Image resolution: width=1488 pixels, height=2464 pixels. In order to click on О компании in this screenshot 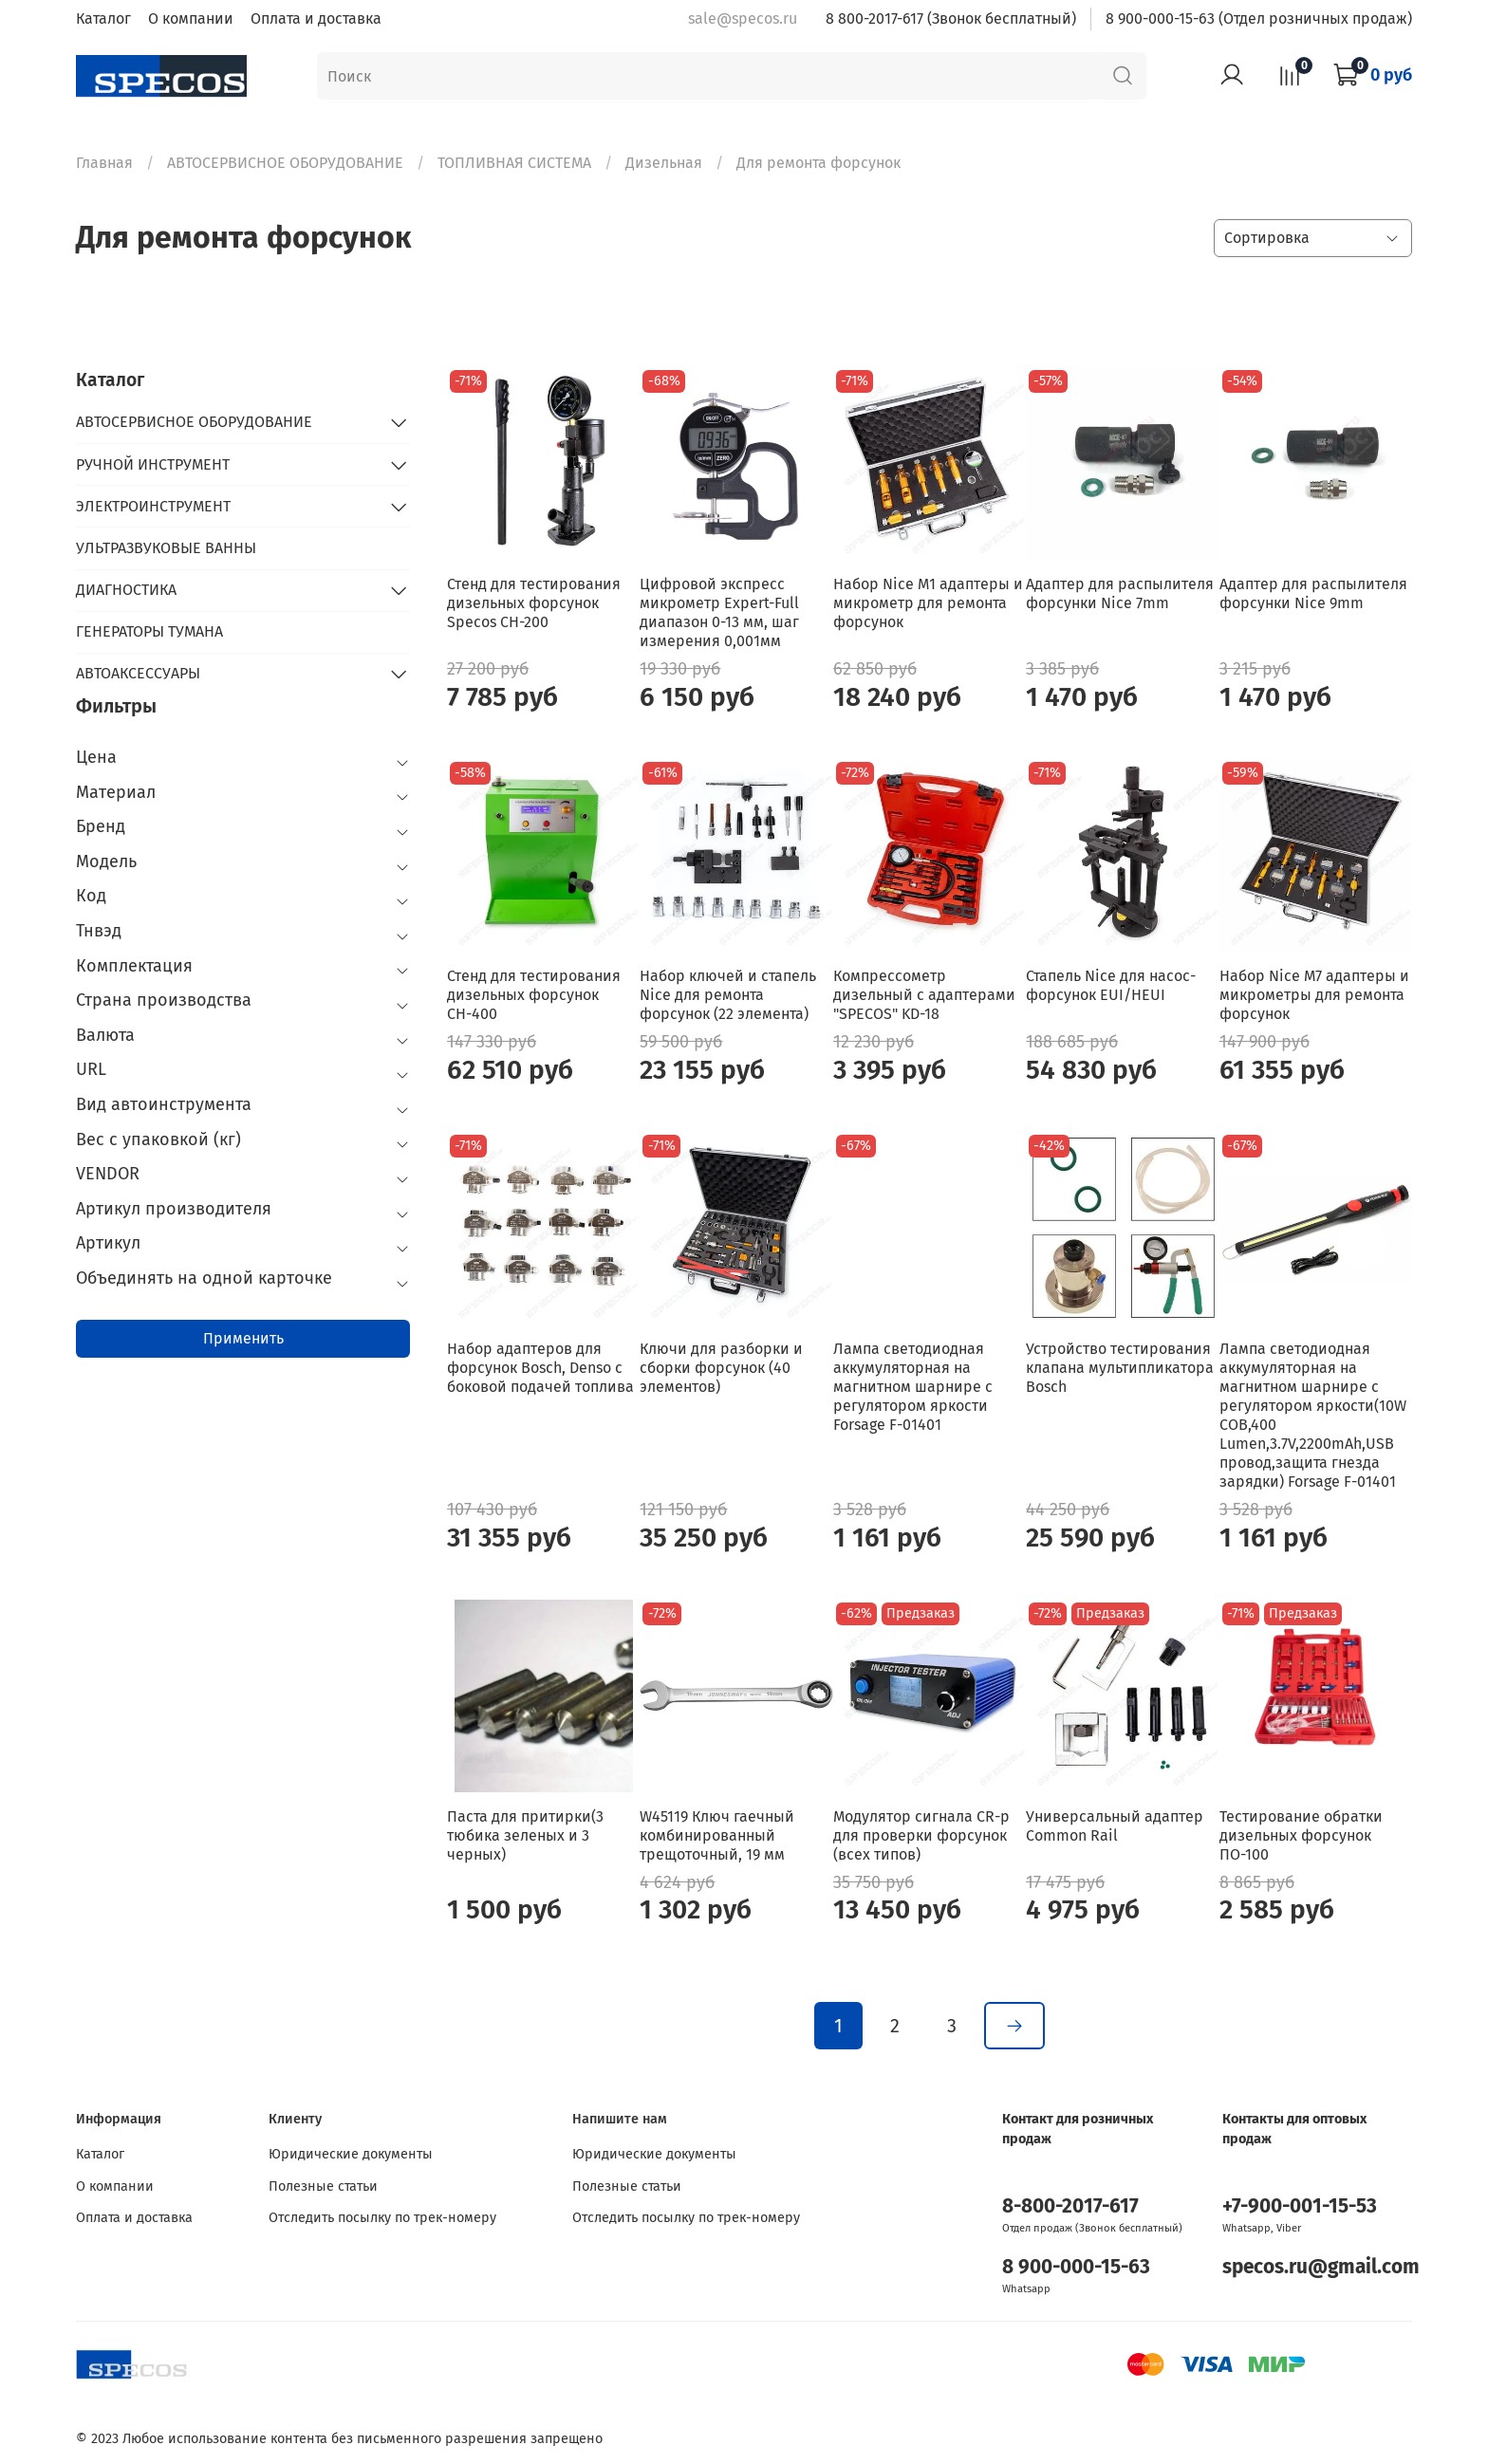, I will do `click(190, 18)`.